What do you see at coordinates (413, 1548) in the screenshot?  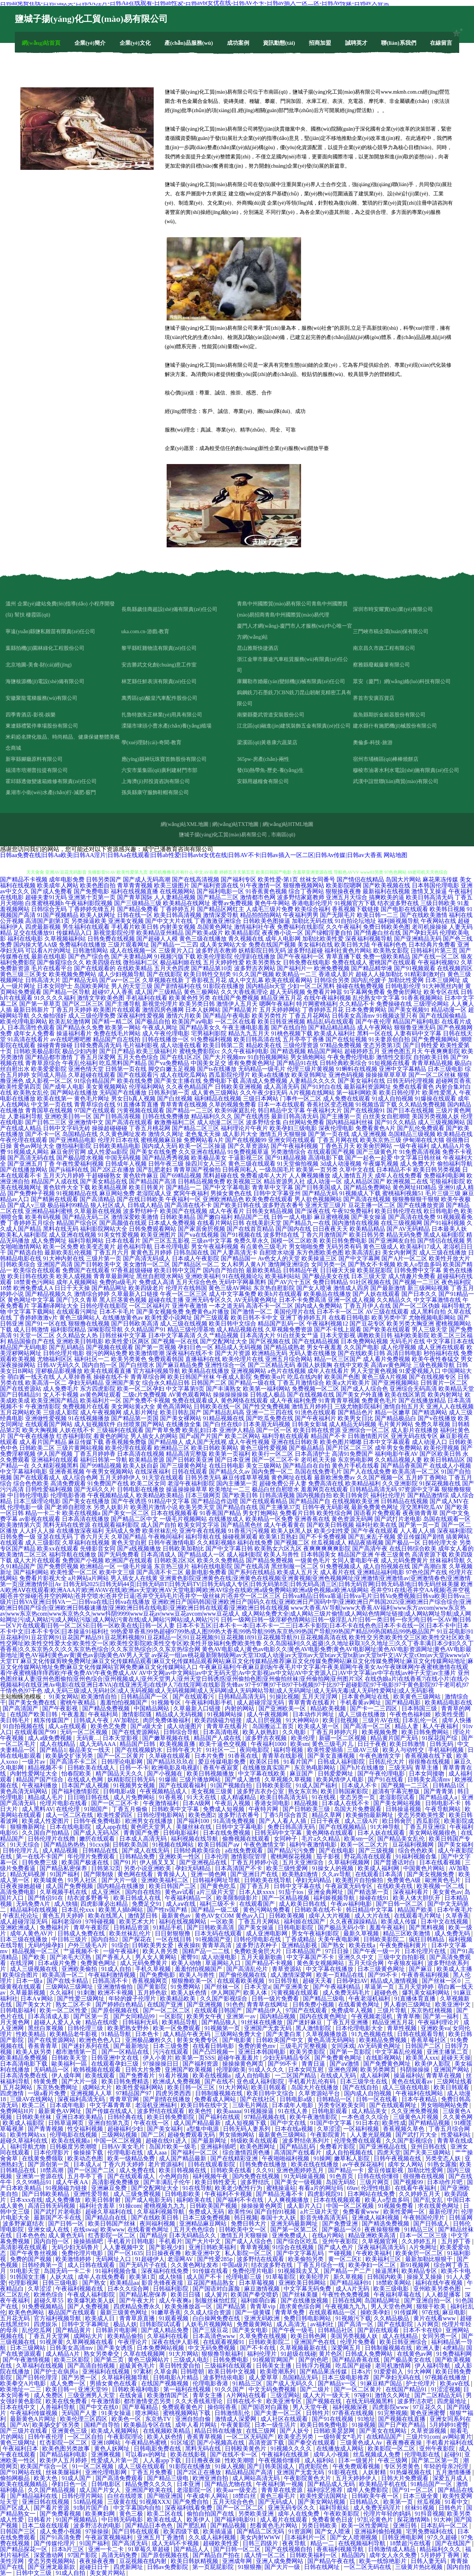 I see `在线日韩综合欧美` at bounding box center [413, 1548].